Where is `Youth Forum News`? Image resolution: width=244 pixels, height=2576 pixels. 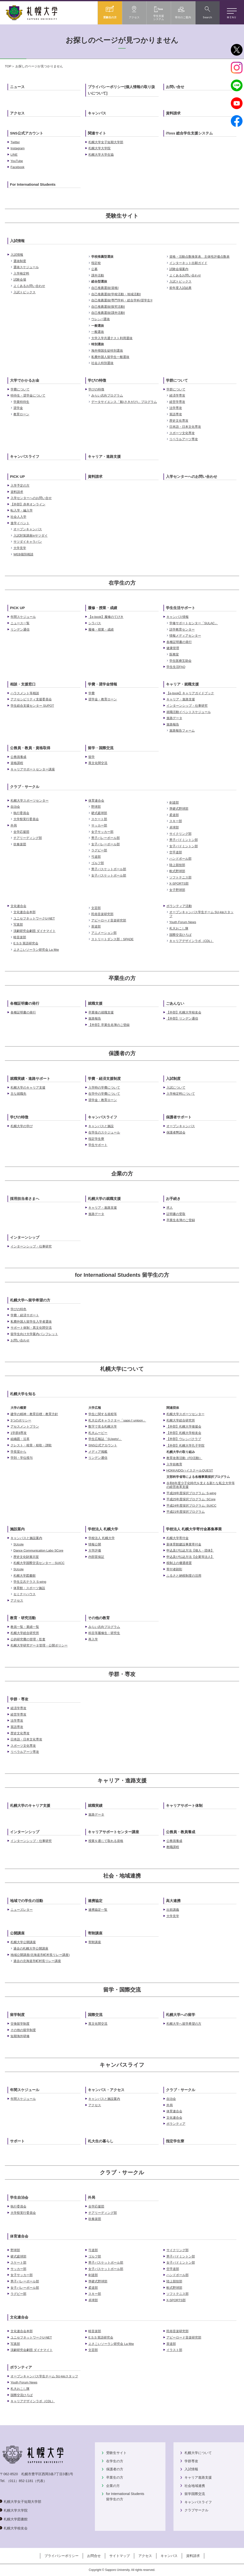
Youth Forum News is located at coordinates (182, 922).